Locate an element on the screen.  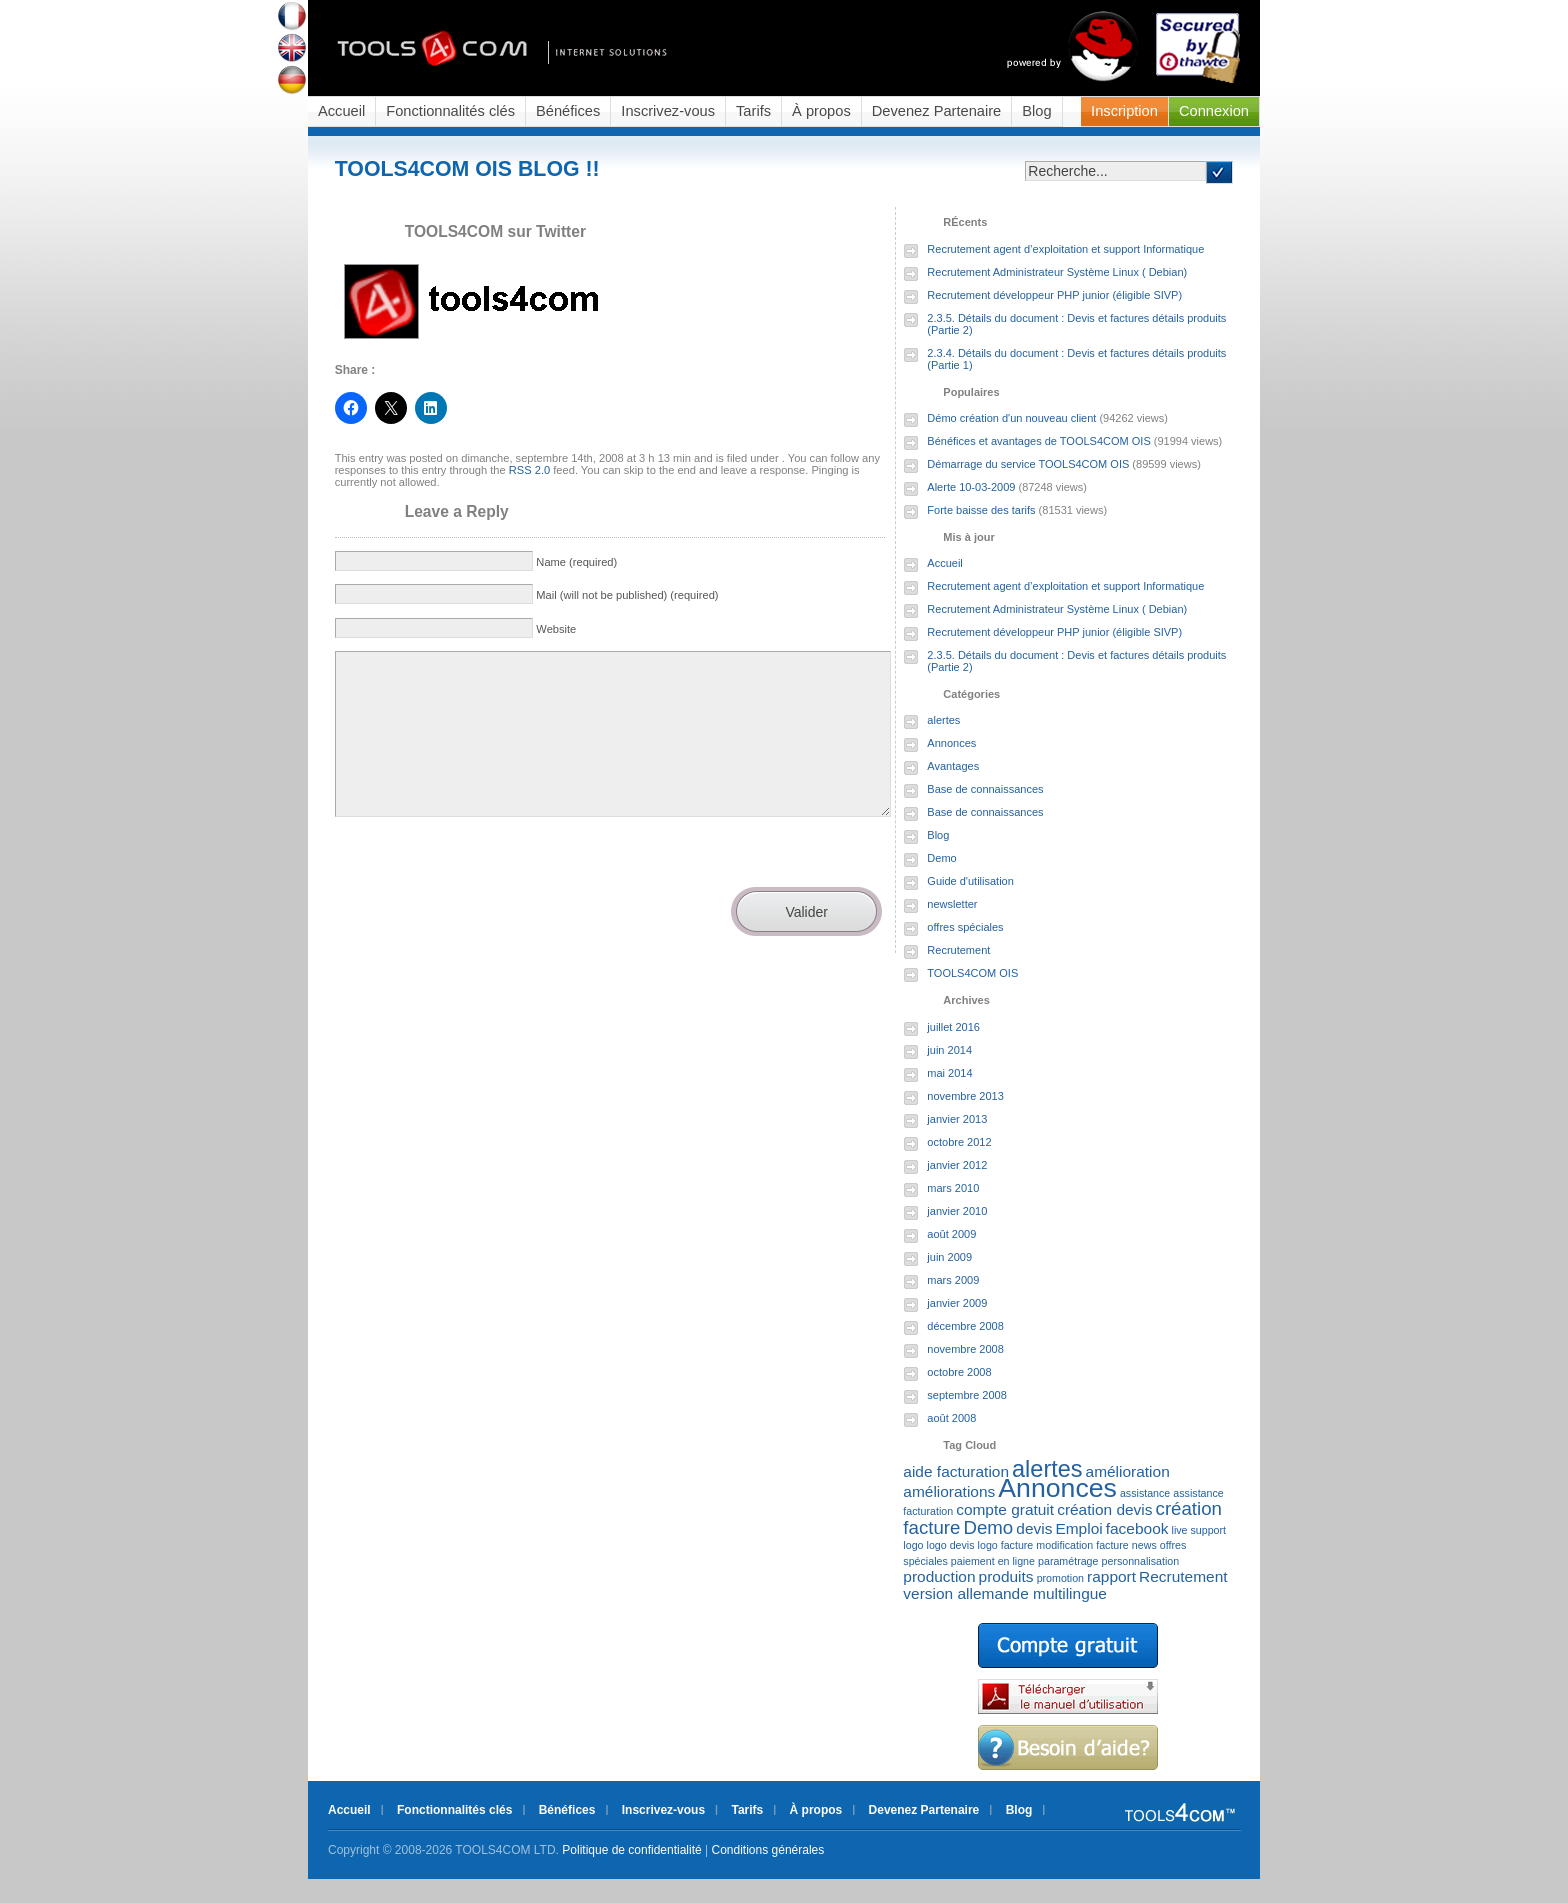
Demo [Demo (3 éléments)] is located at coordinates (988, 1527).